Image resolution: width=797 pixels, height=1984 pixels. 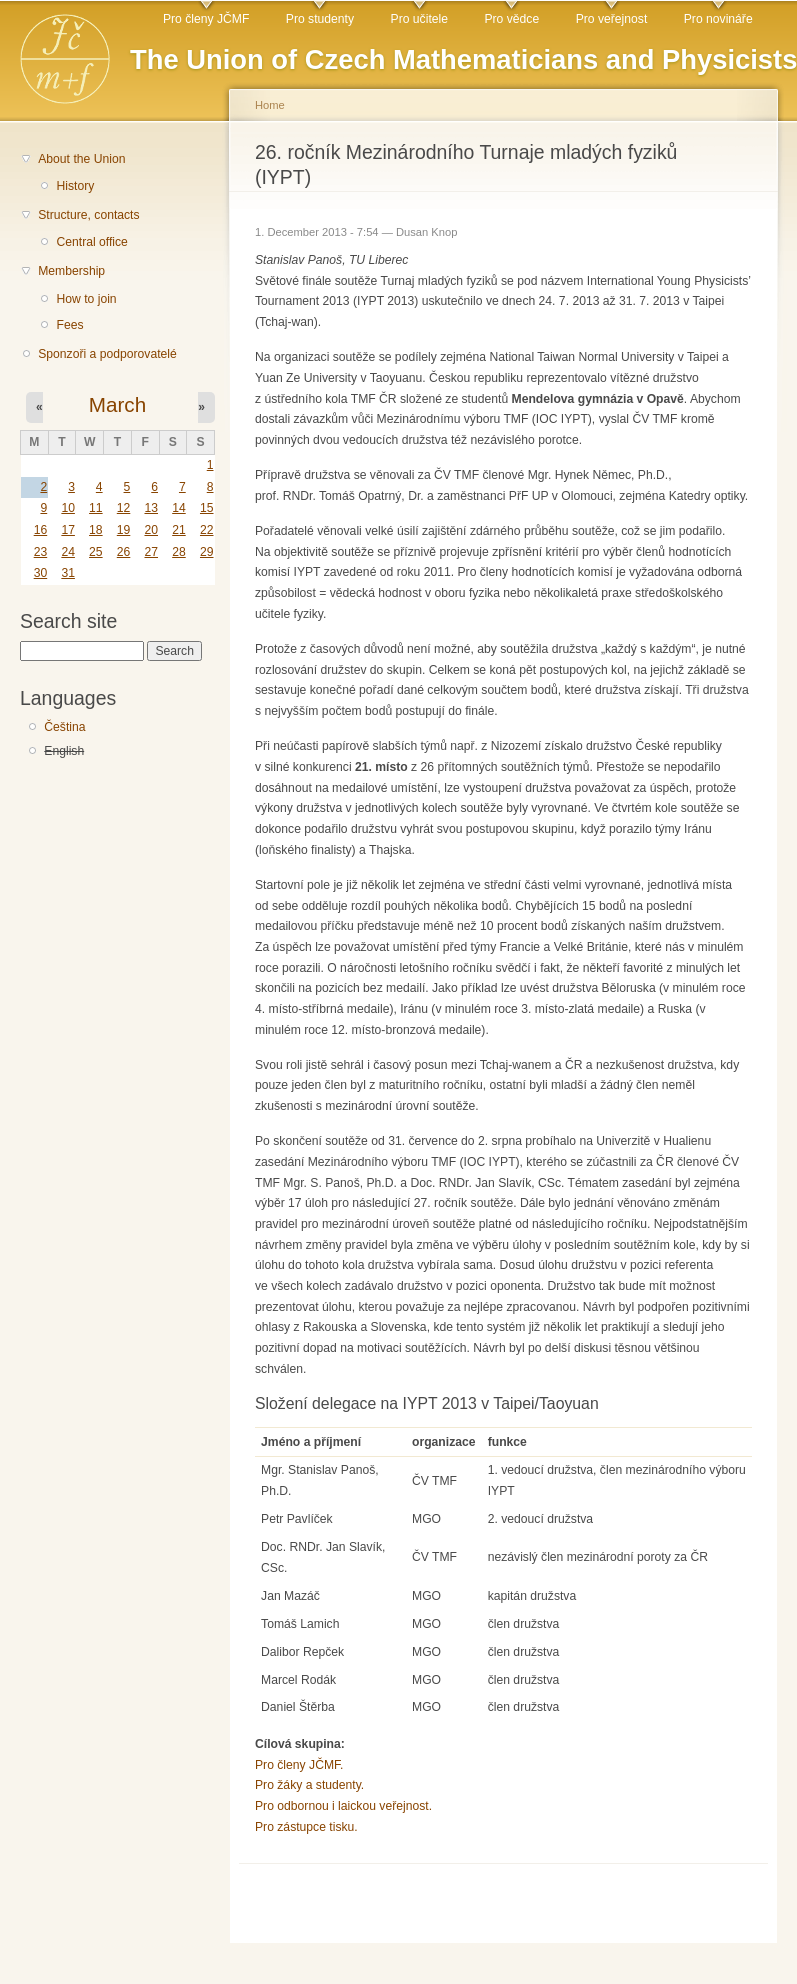 What do you see at coordinates (179, 552) in the screenshot?
I see `28` at bounding box center [179, 552].